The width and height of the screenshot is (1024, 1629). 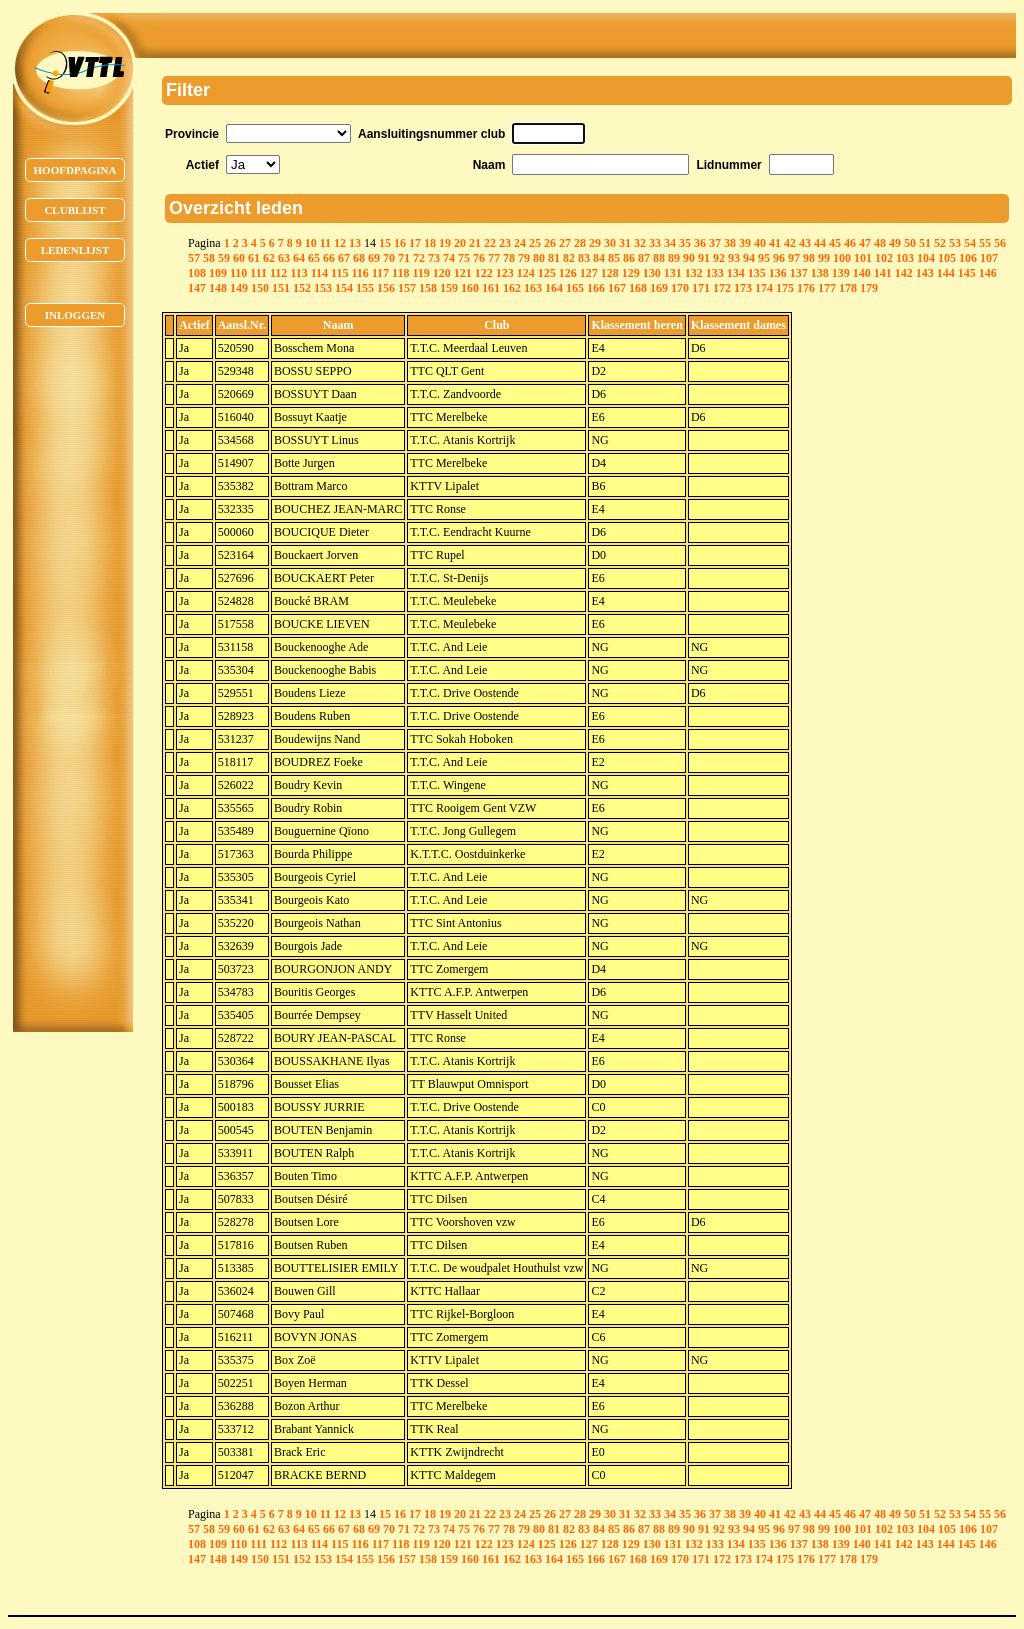 I want to click on 169, so click(x=659, y=288).